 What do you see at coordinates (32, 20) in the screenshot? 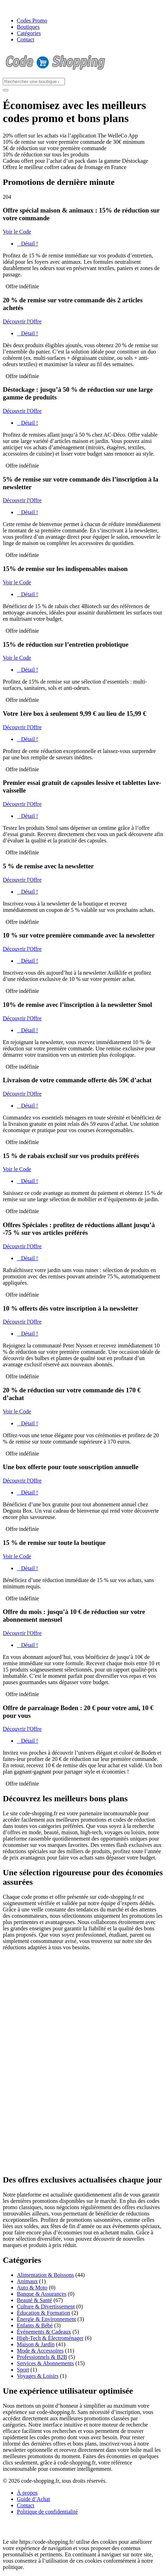
I see `Codes Promo` at bounding box center [32, 20].